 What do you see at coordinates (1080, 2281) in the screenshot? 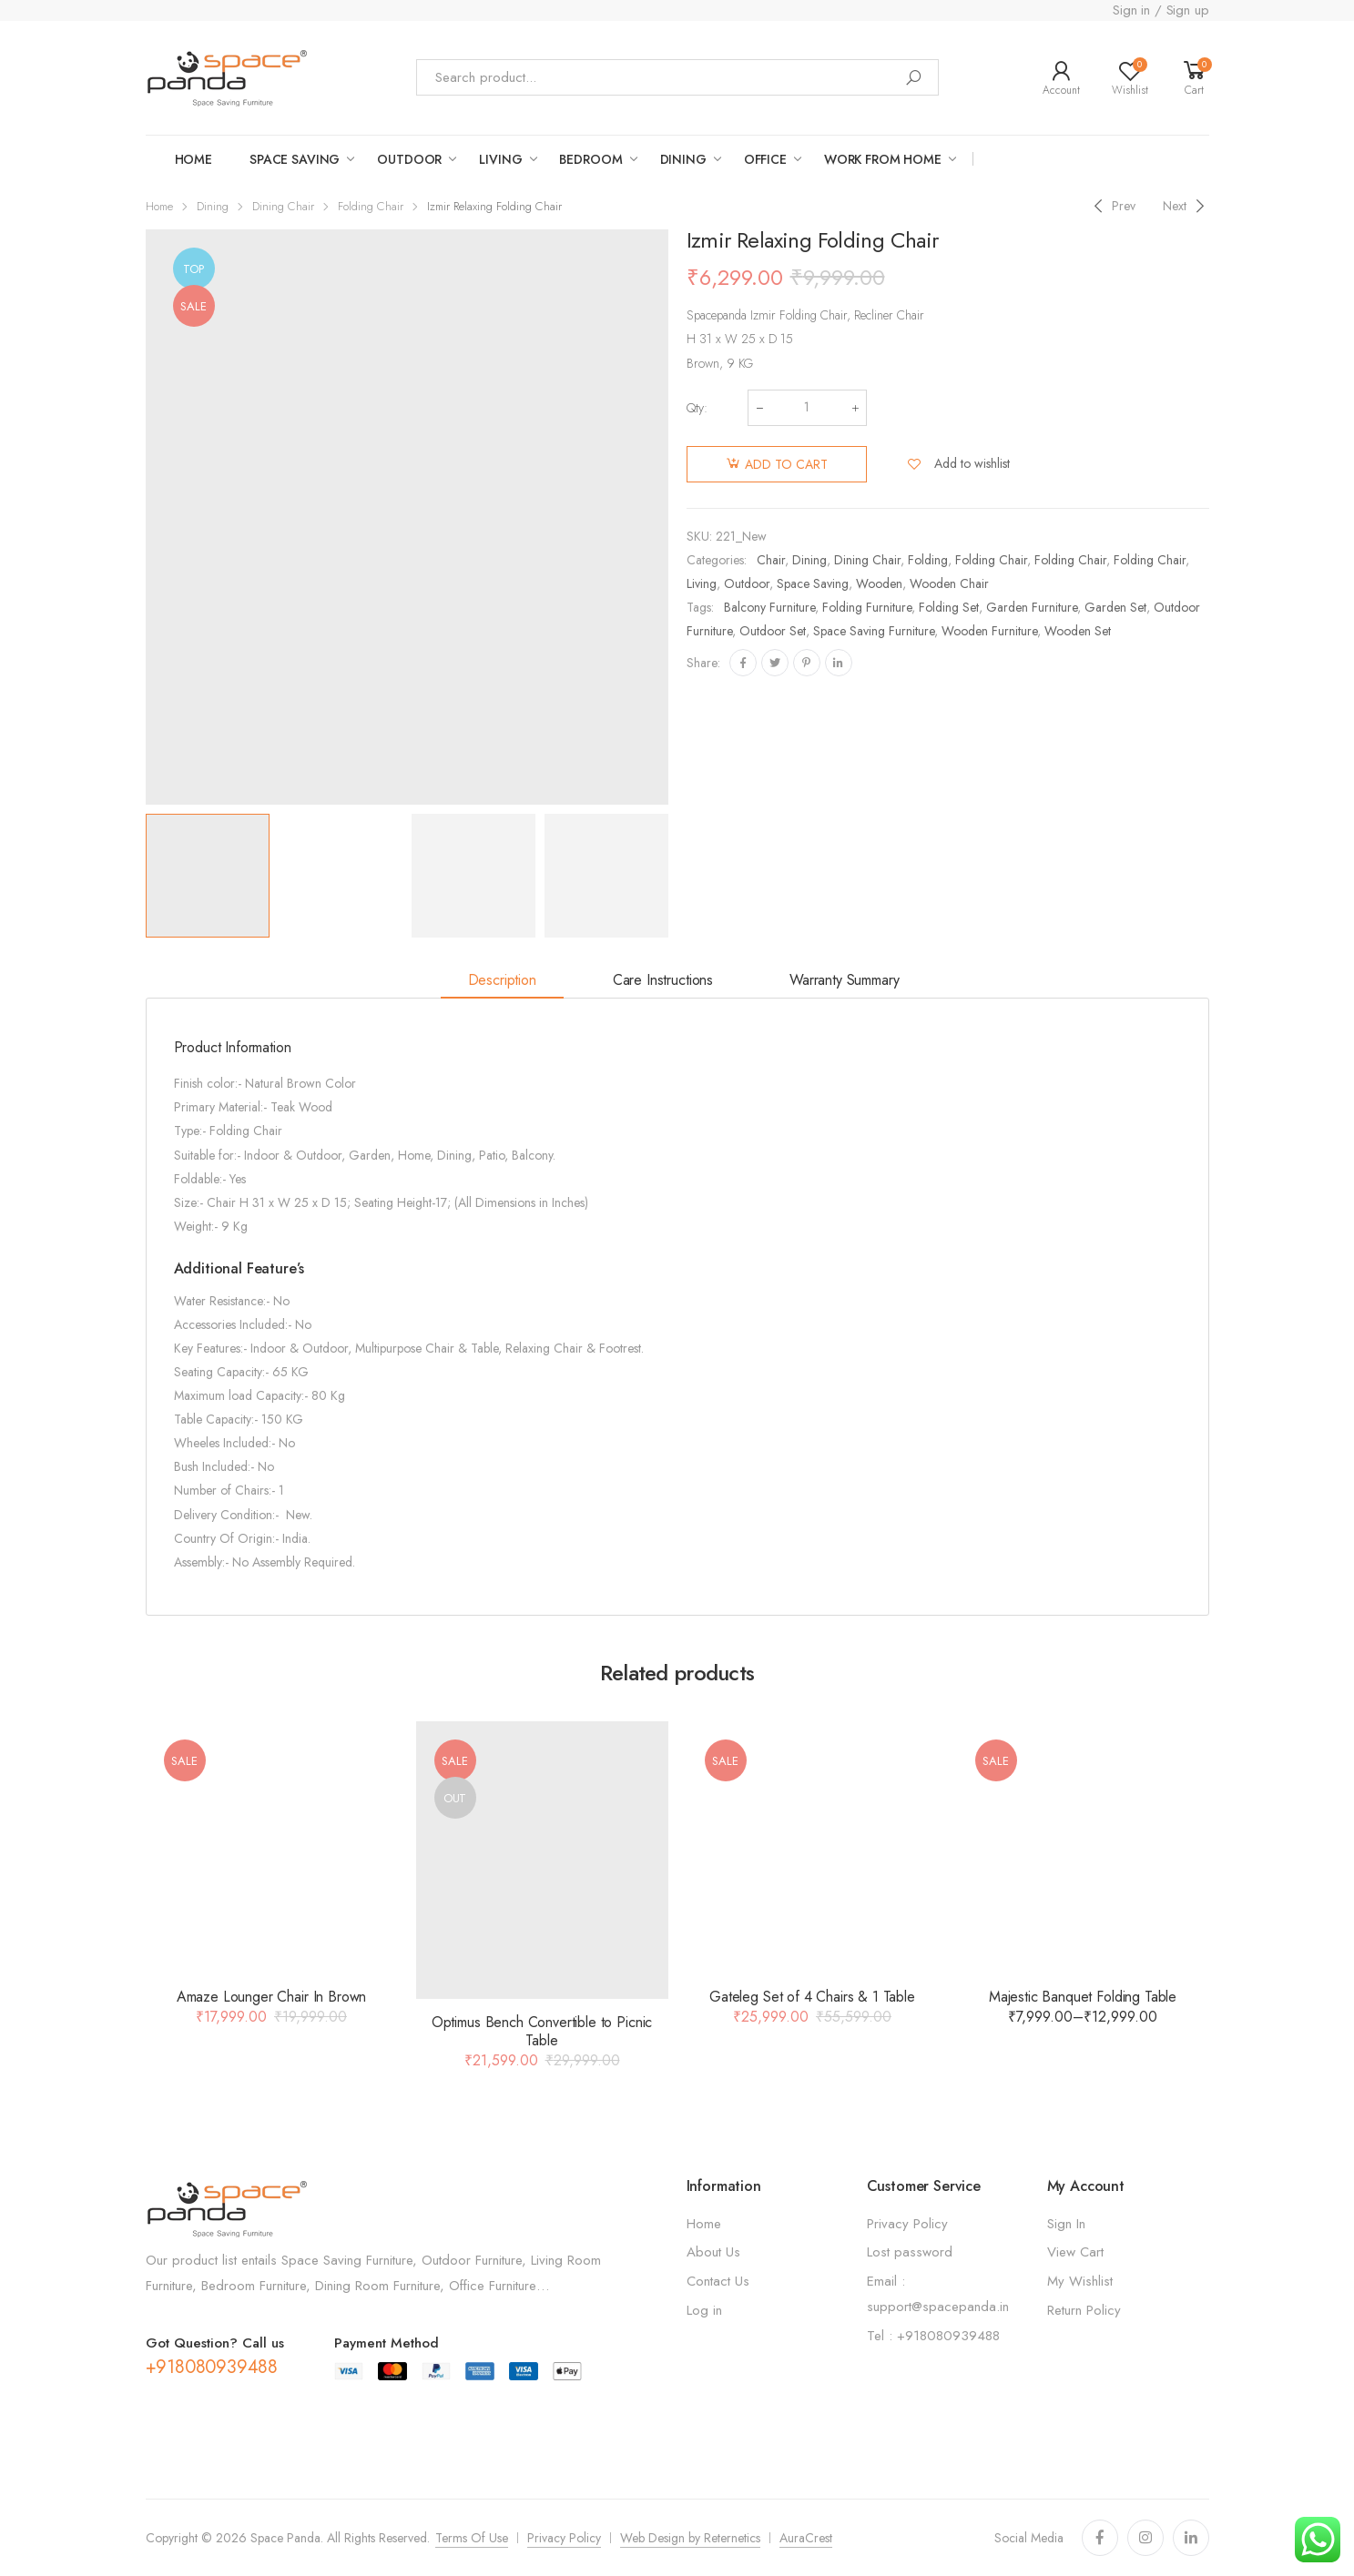
I see `My Wishlist` at bounding box center [1080, 2281].